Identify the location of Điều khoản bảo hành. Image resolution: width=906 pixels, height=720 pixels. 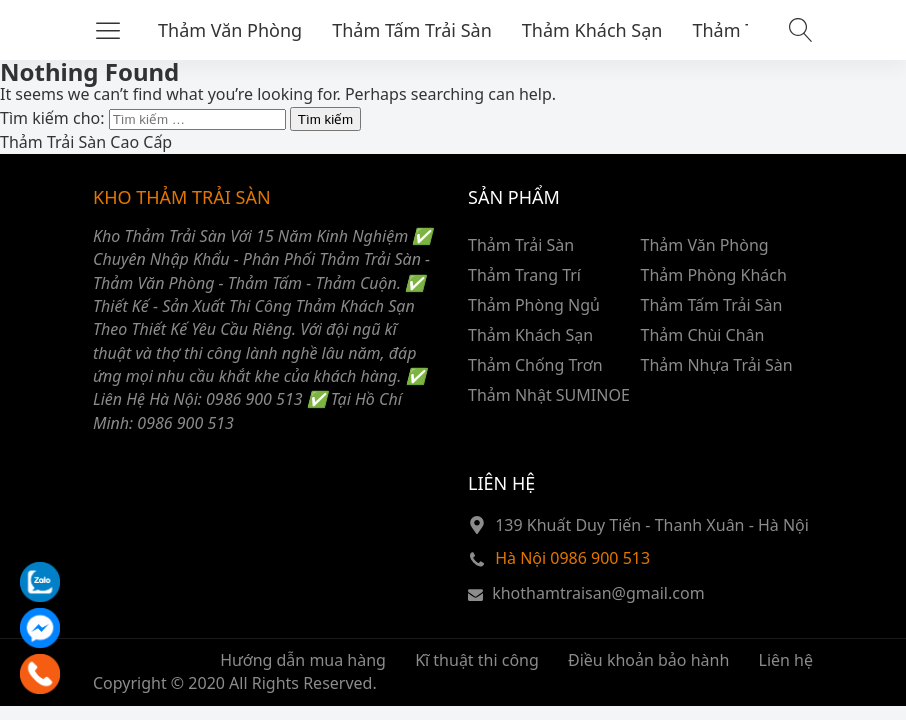
(648, 660).